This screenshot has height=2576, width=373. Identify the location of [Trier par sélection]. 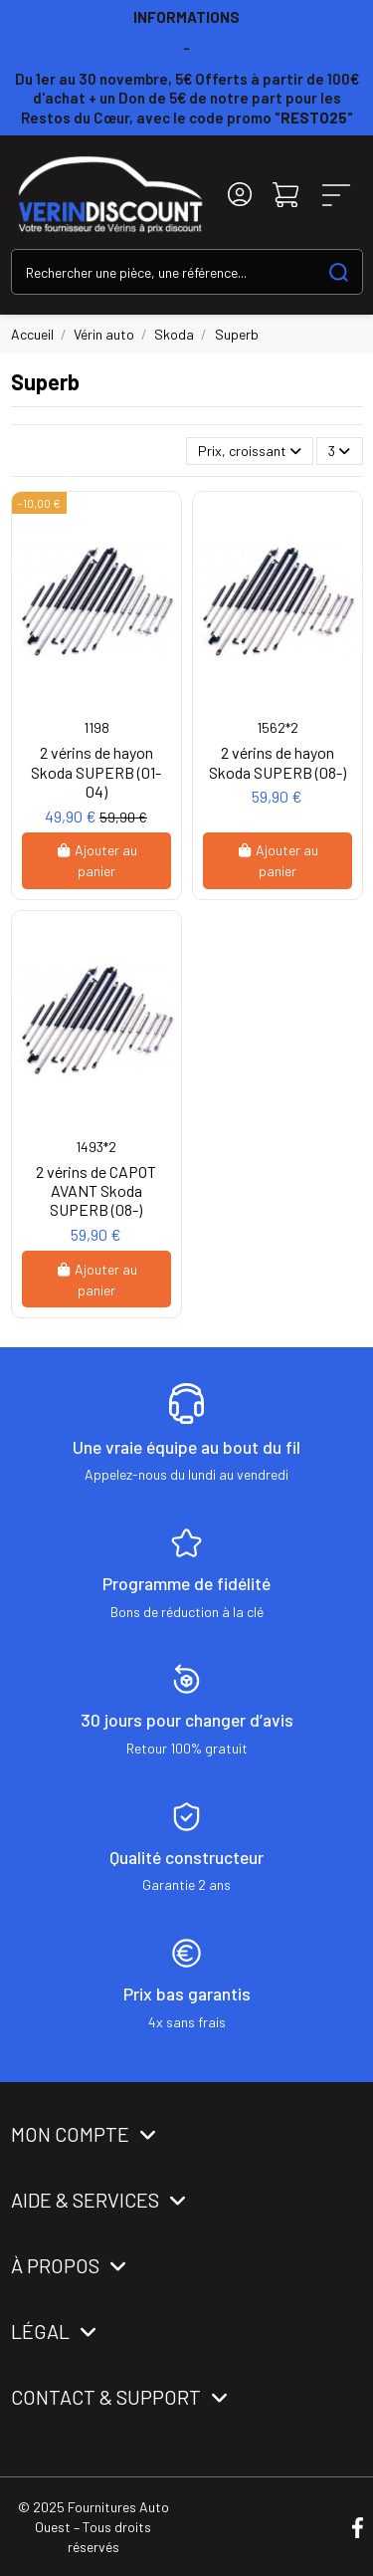
(249, 451).